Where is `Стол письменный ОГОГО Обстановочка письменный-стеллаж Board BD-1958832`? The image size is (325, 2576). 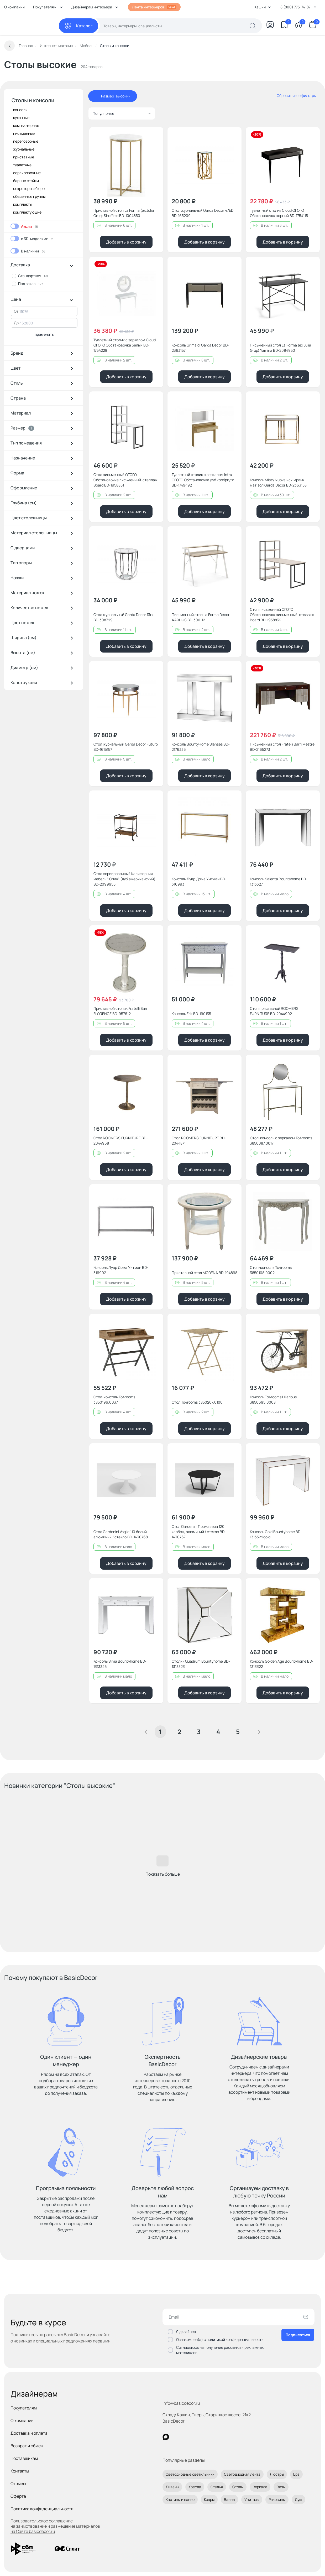
Стол письменный ОГОГО Обстановочка письменный-стеллаж Board BD-1958832 is located at coordinates (282, 614).